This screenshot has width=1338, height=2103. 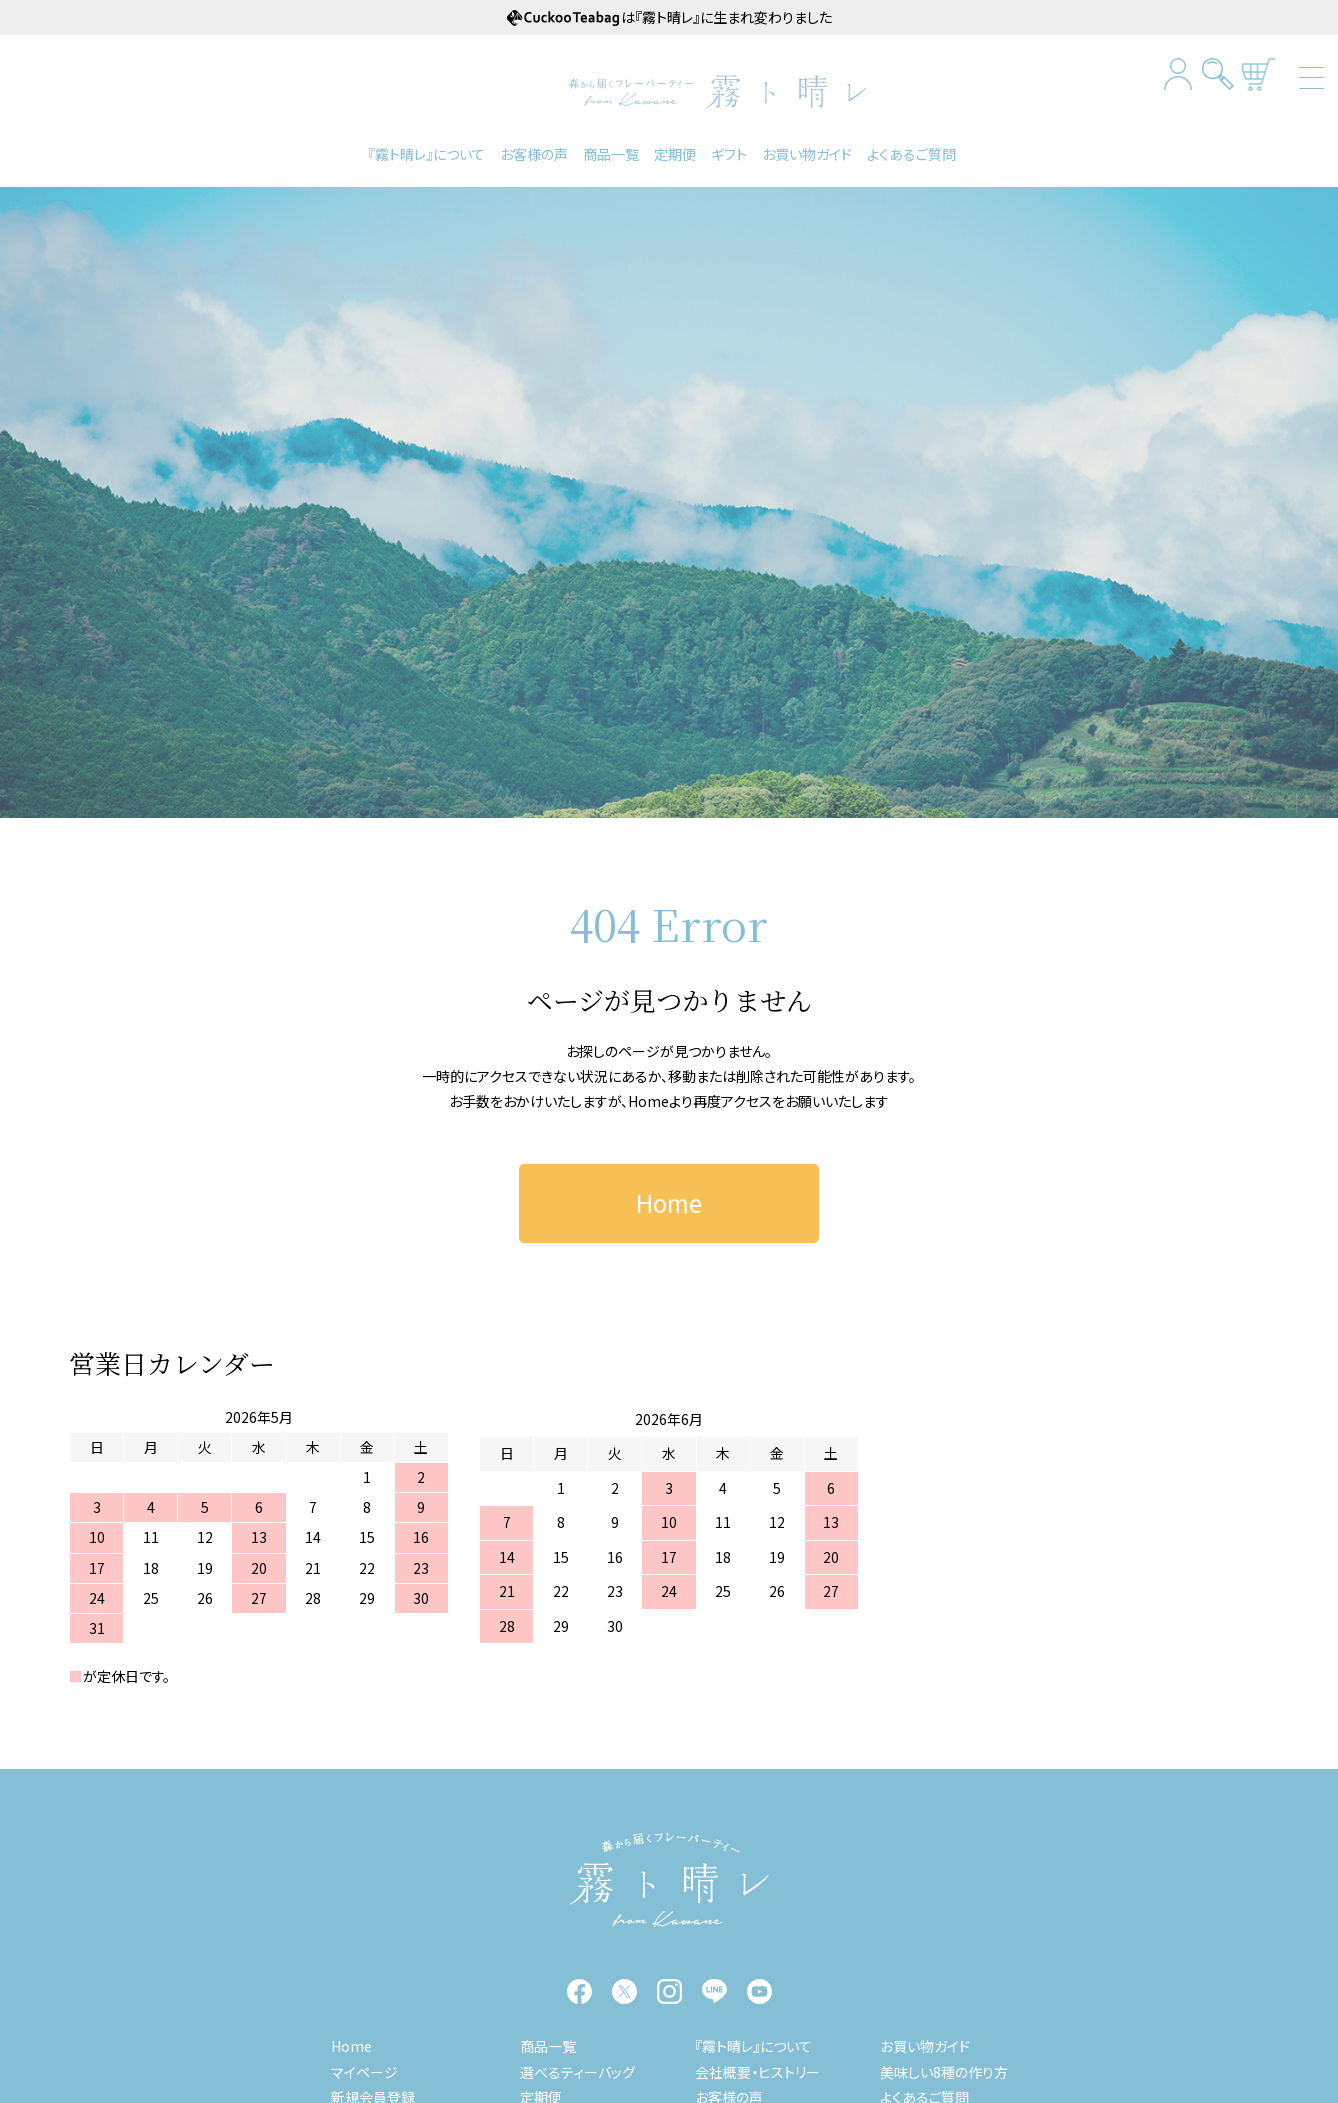 I want to click on Home, so click(x=648, y=1099).